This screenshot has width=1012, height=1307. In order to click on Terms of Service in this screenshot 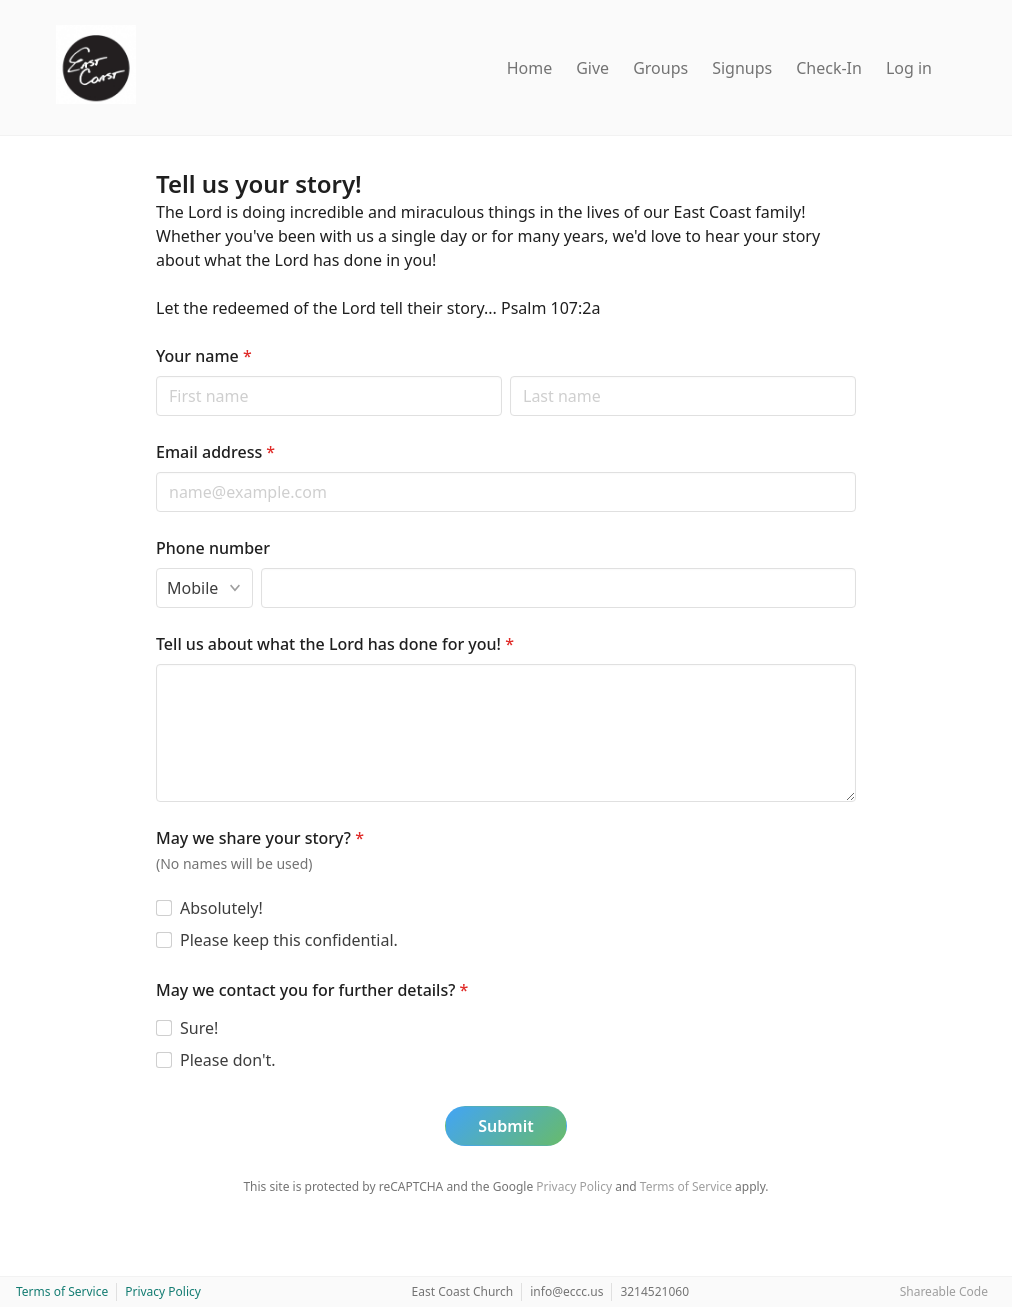, I will do `click(686, 1186)`.